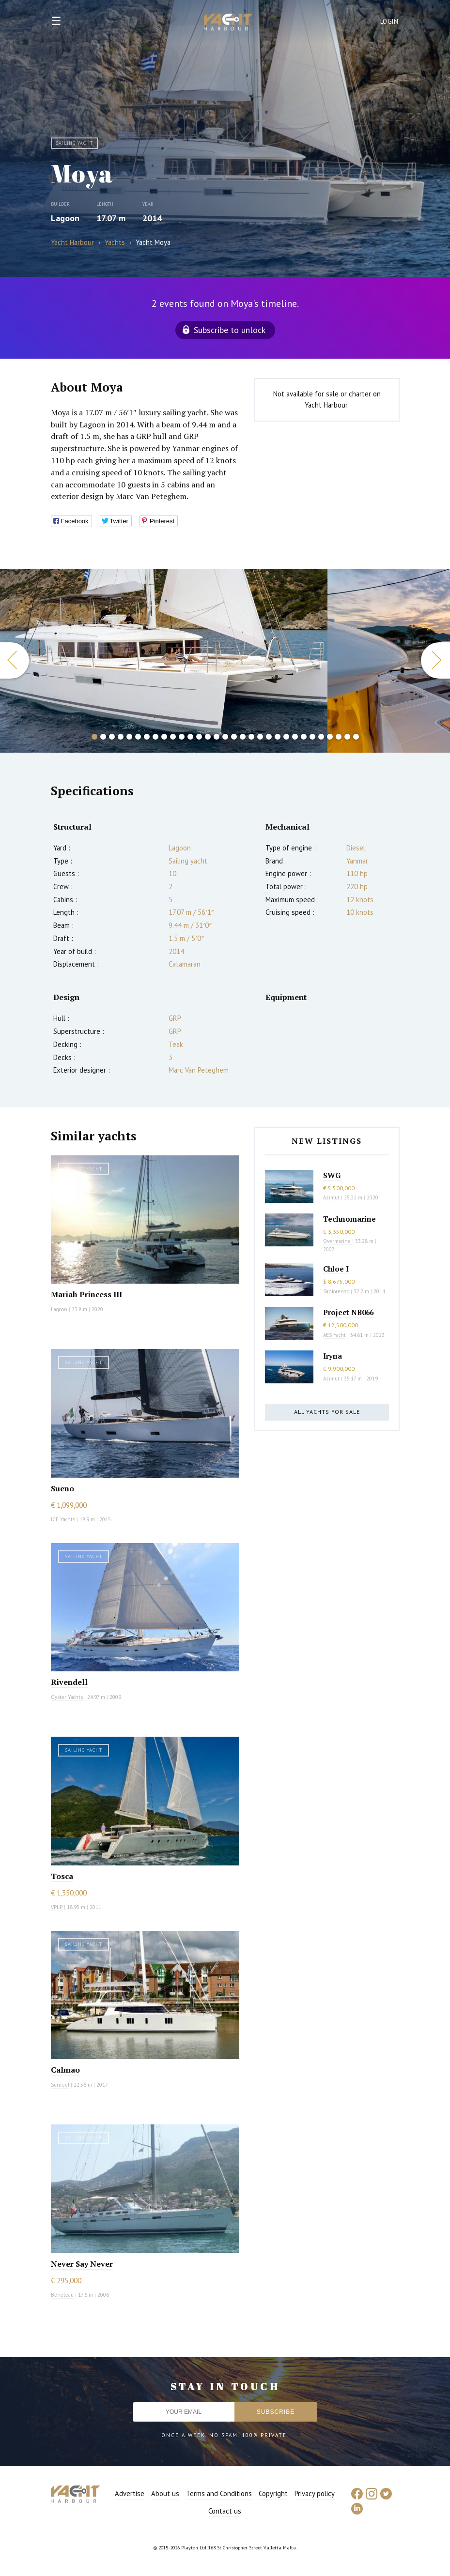 The width and height of the screenshot is (450, 2576). What do you see at coordinates (349, 1219) in the screenshot?
I see `Technomarine` at bounding box center [349, 1219].